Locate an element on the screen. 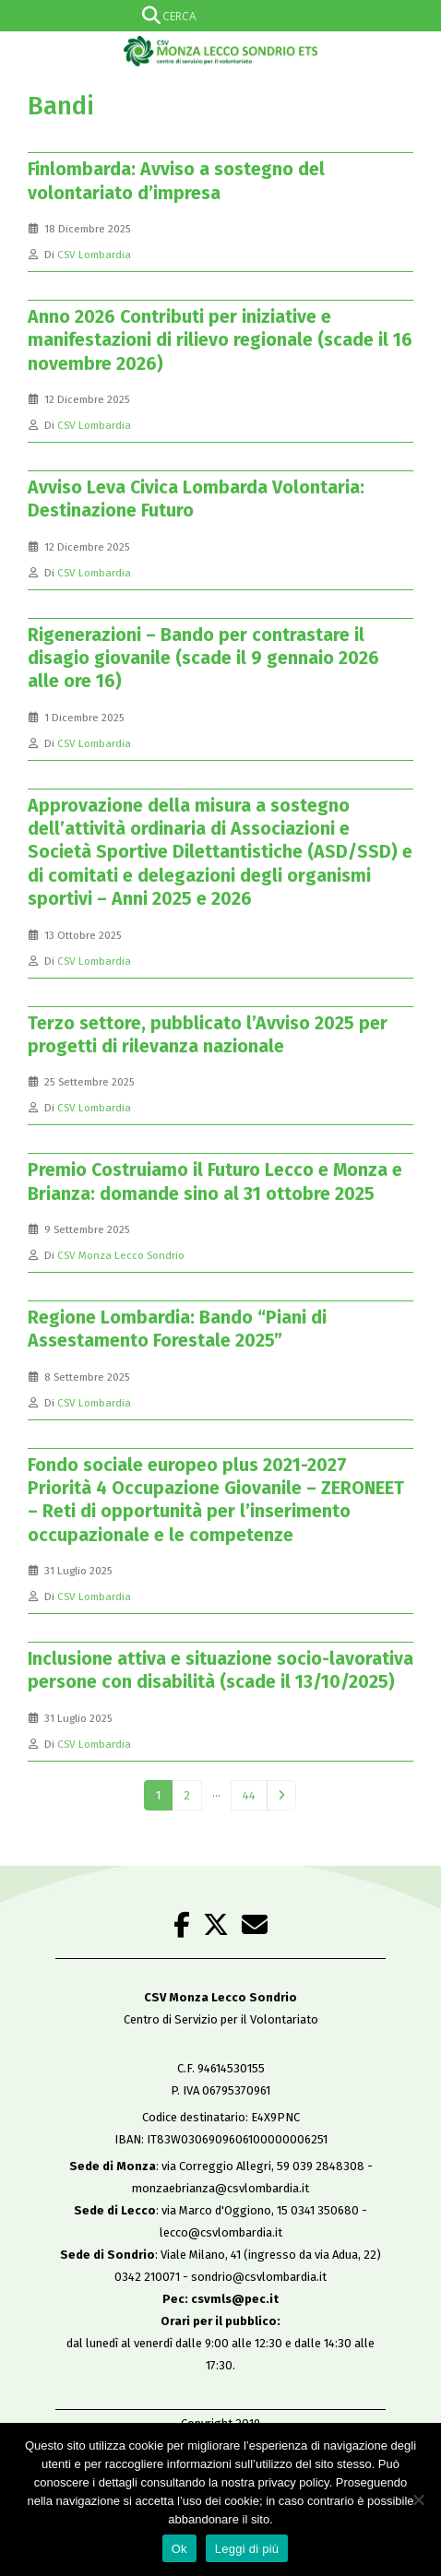 The image size is (441, 2576). Anno 2026 Contributi per iniziative e manifestazioni di rilievo regionale (scade il 16 novembre 2026) is located at coordinates (220, 340).